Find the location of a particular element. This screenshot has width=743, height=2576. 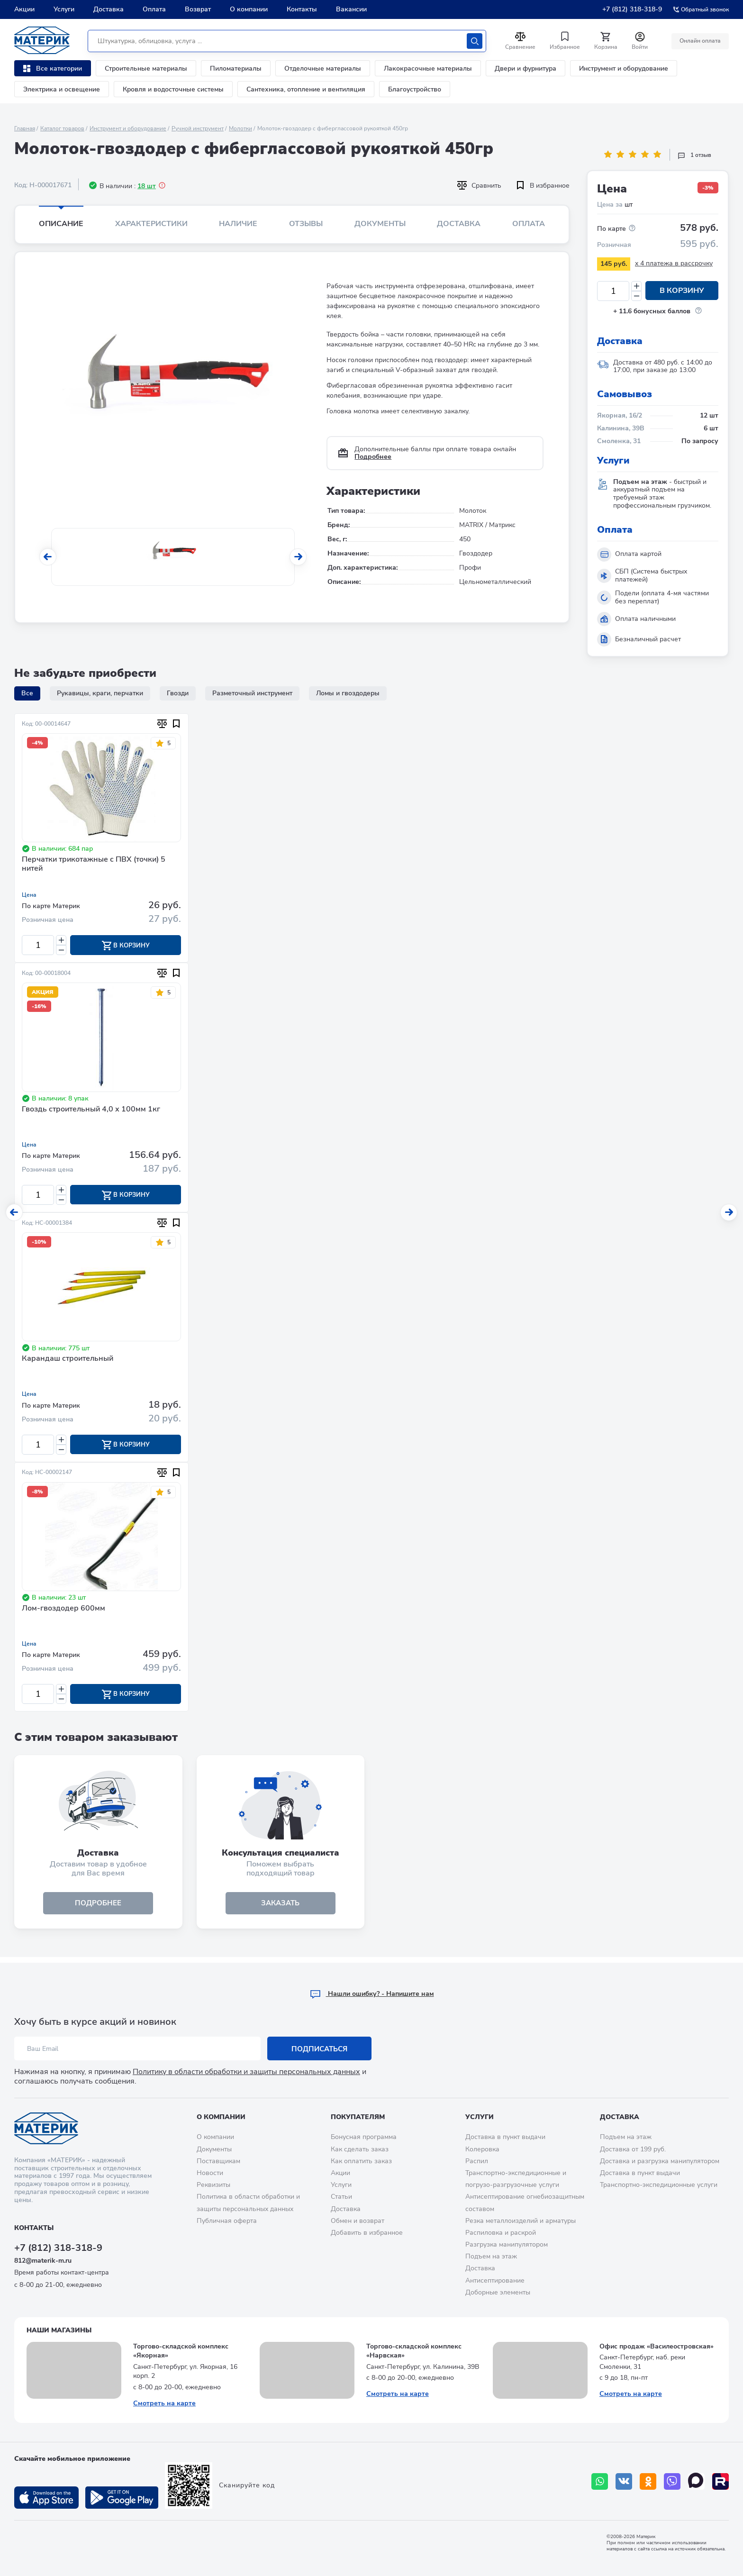

Гвоздь строительный 4,0 х 100мм 1кг is located at coordinates (91, 1110).